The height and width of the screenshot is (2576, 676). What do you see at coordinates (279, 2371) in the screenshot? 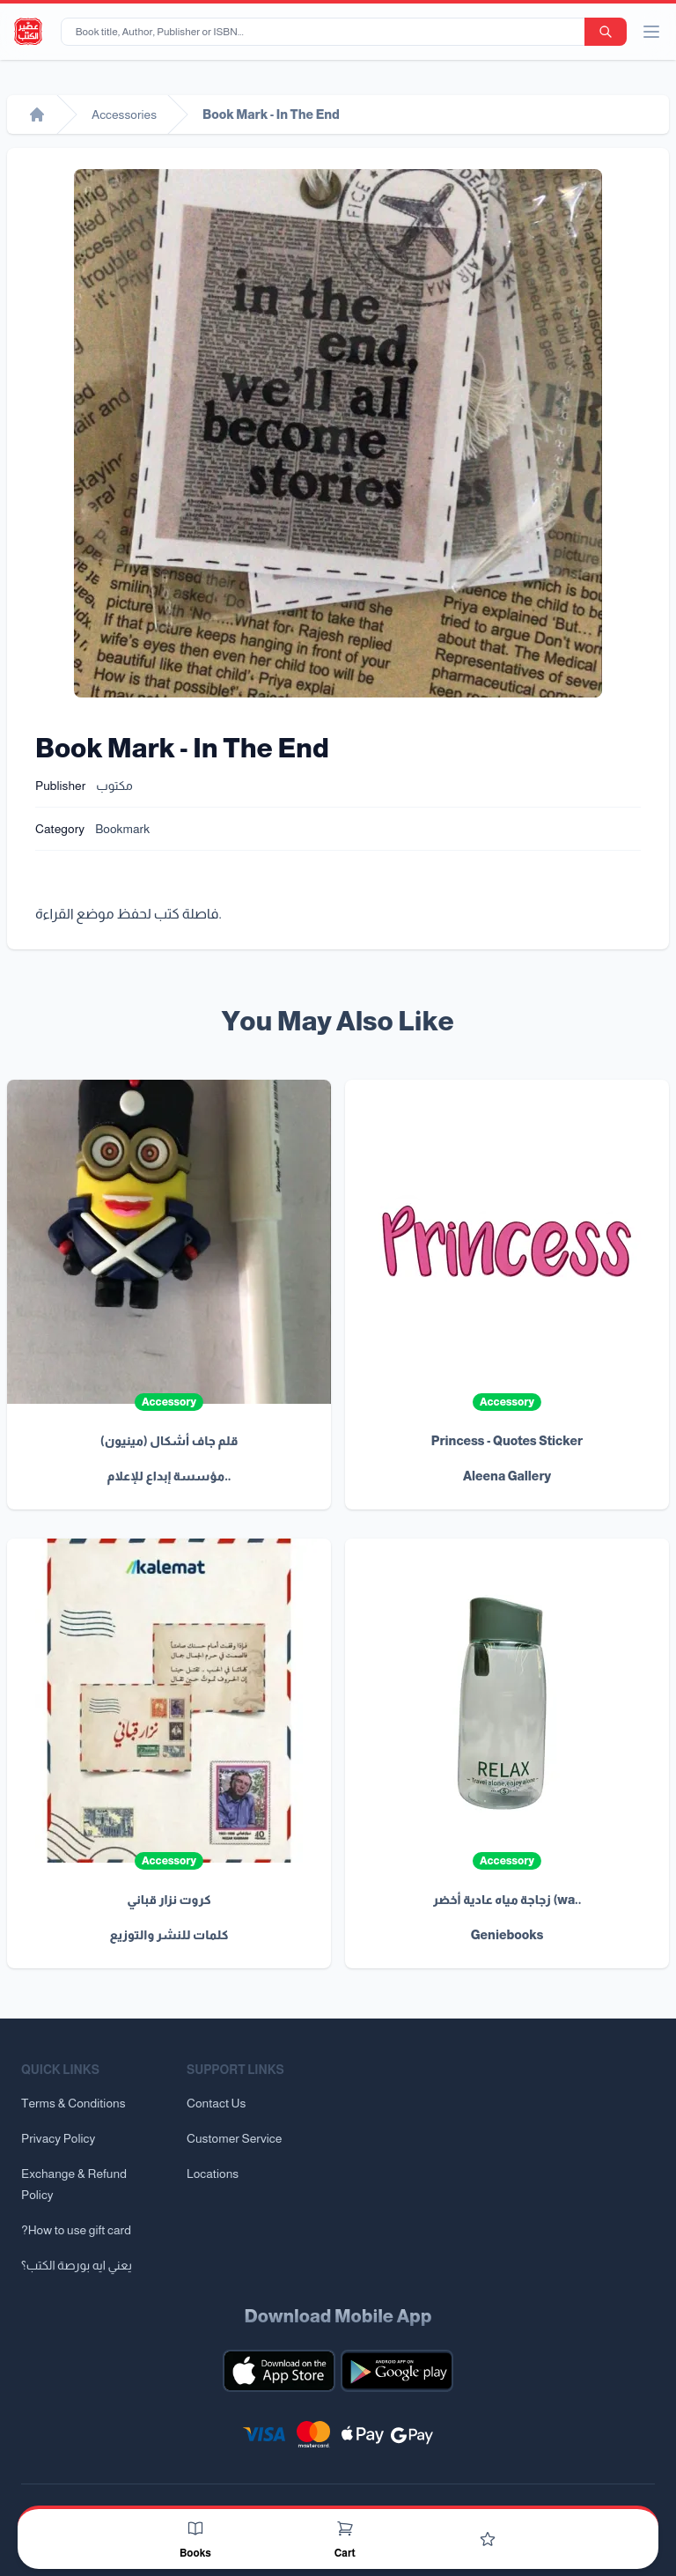
I see `[Download our mobile app for iOS]` at bounding box center [279, 2371].